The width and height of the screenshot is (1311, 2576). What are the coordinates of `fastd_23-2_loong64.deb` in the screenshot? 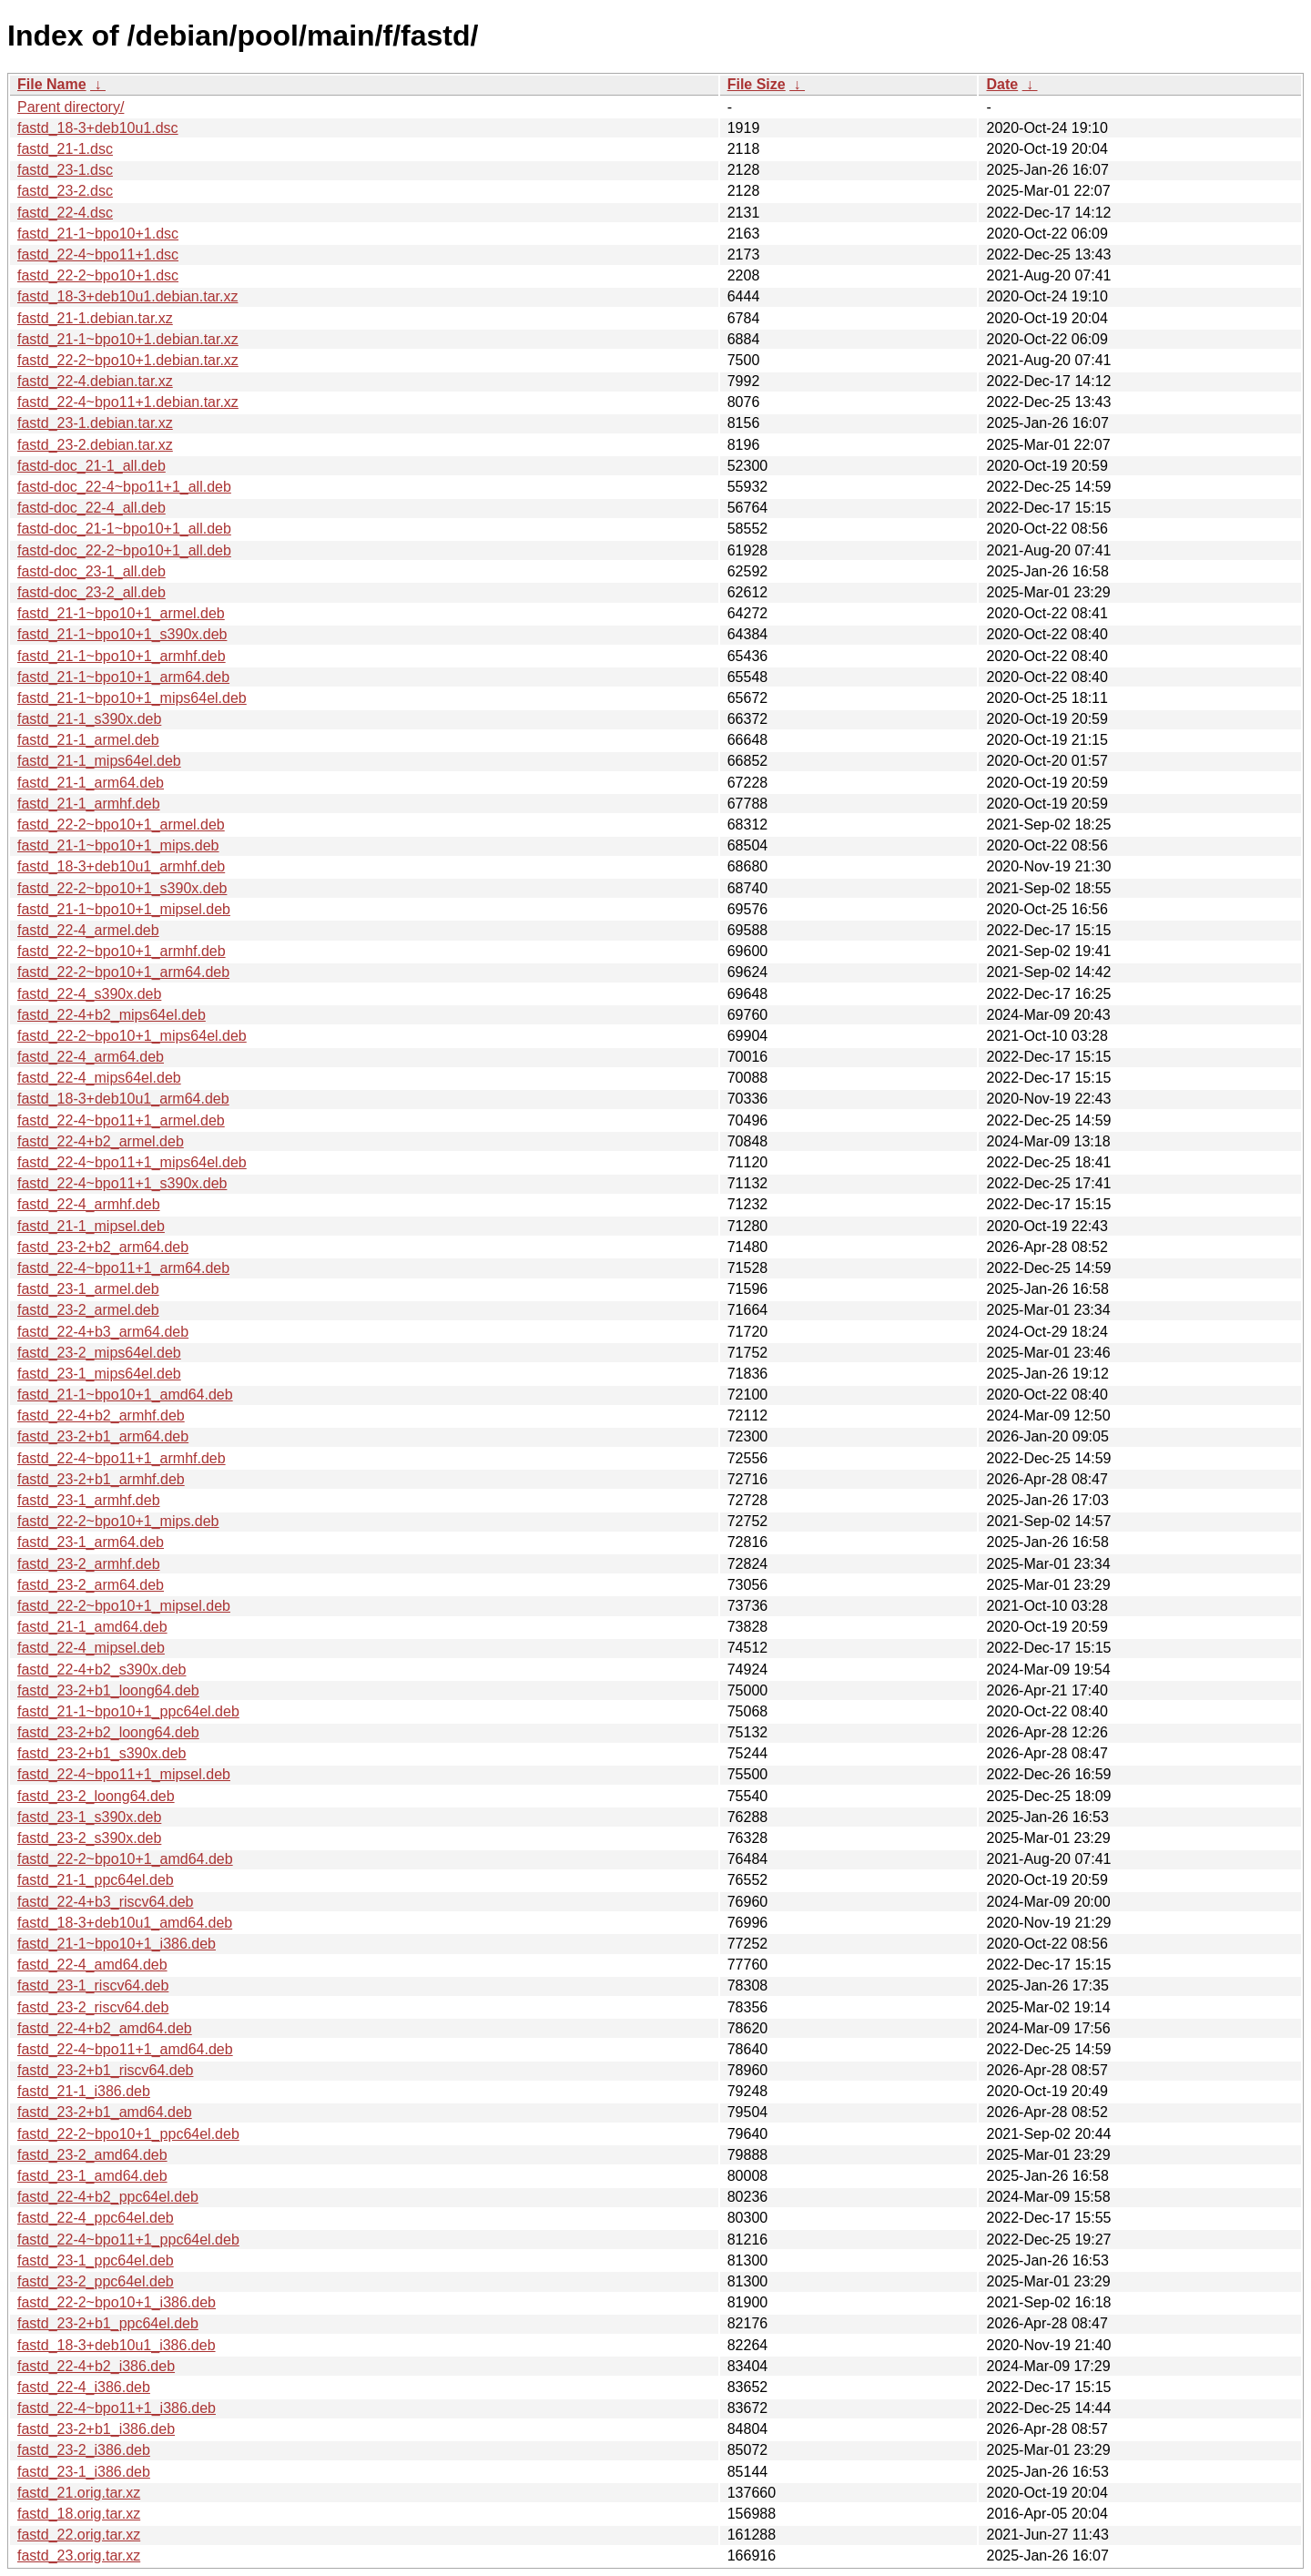 It's located at (96, 1796).